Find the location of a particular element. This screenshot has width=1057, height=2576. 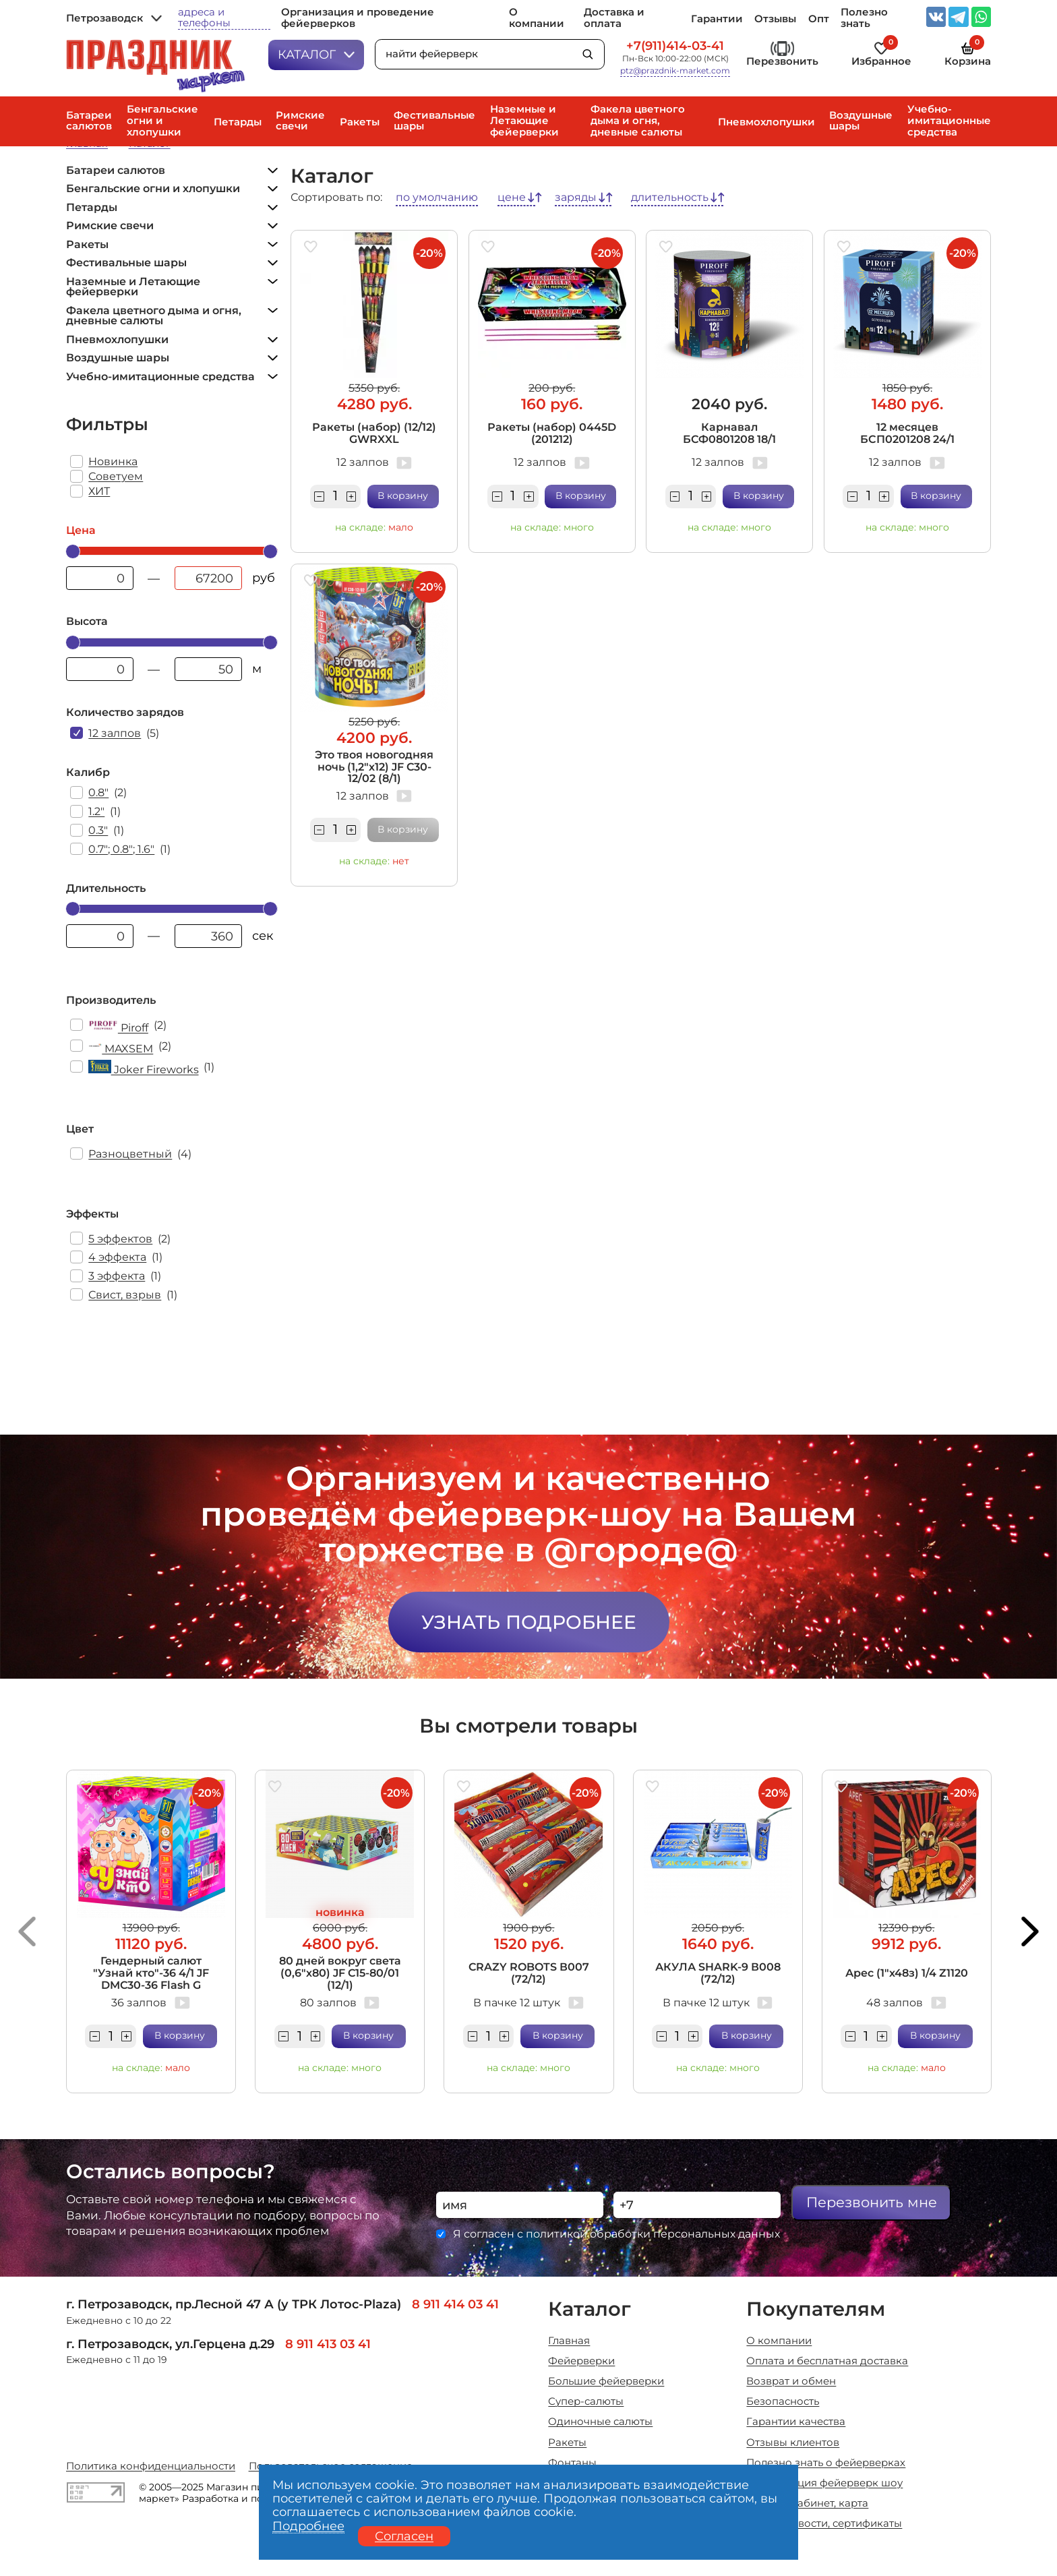

ptz@prazdnik-market.com is located at coordinates (675, 71).